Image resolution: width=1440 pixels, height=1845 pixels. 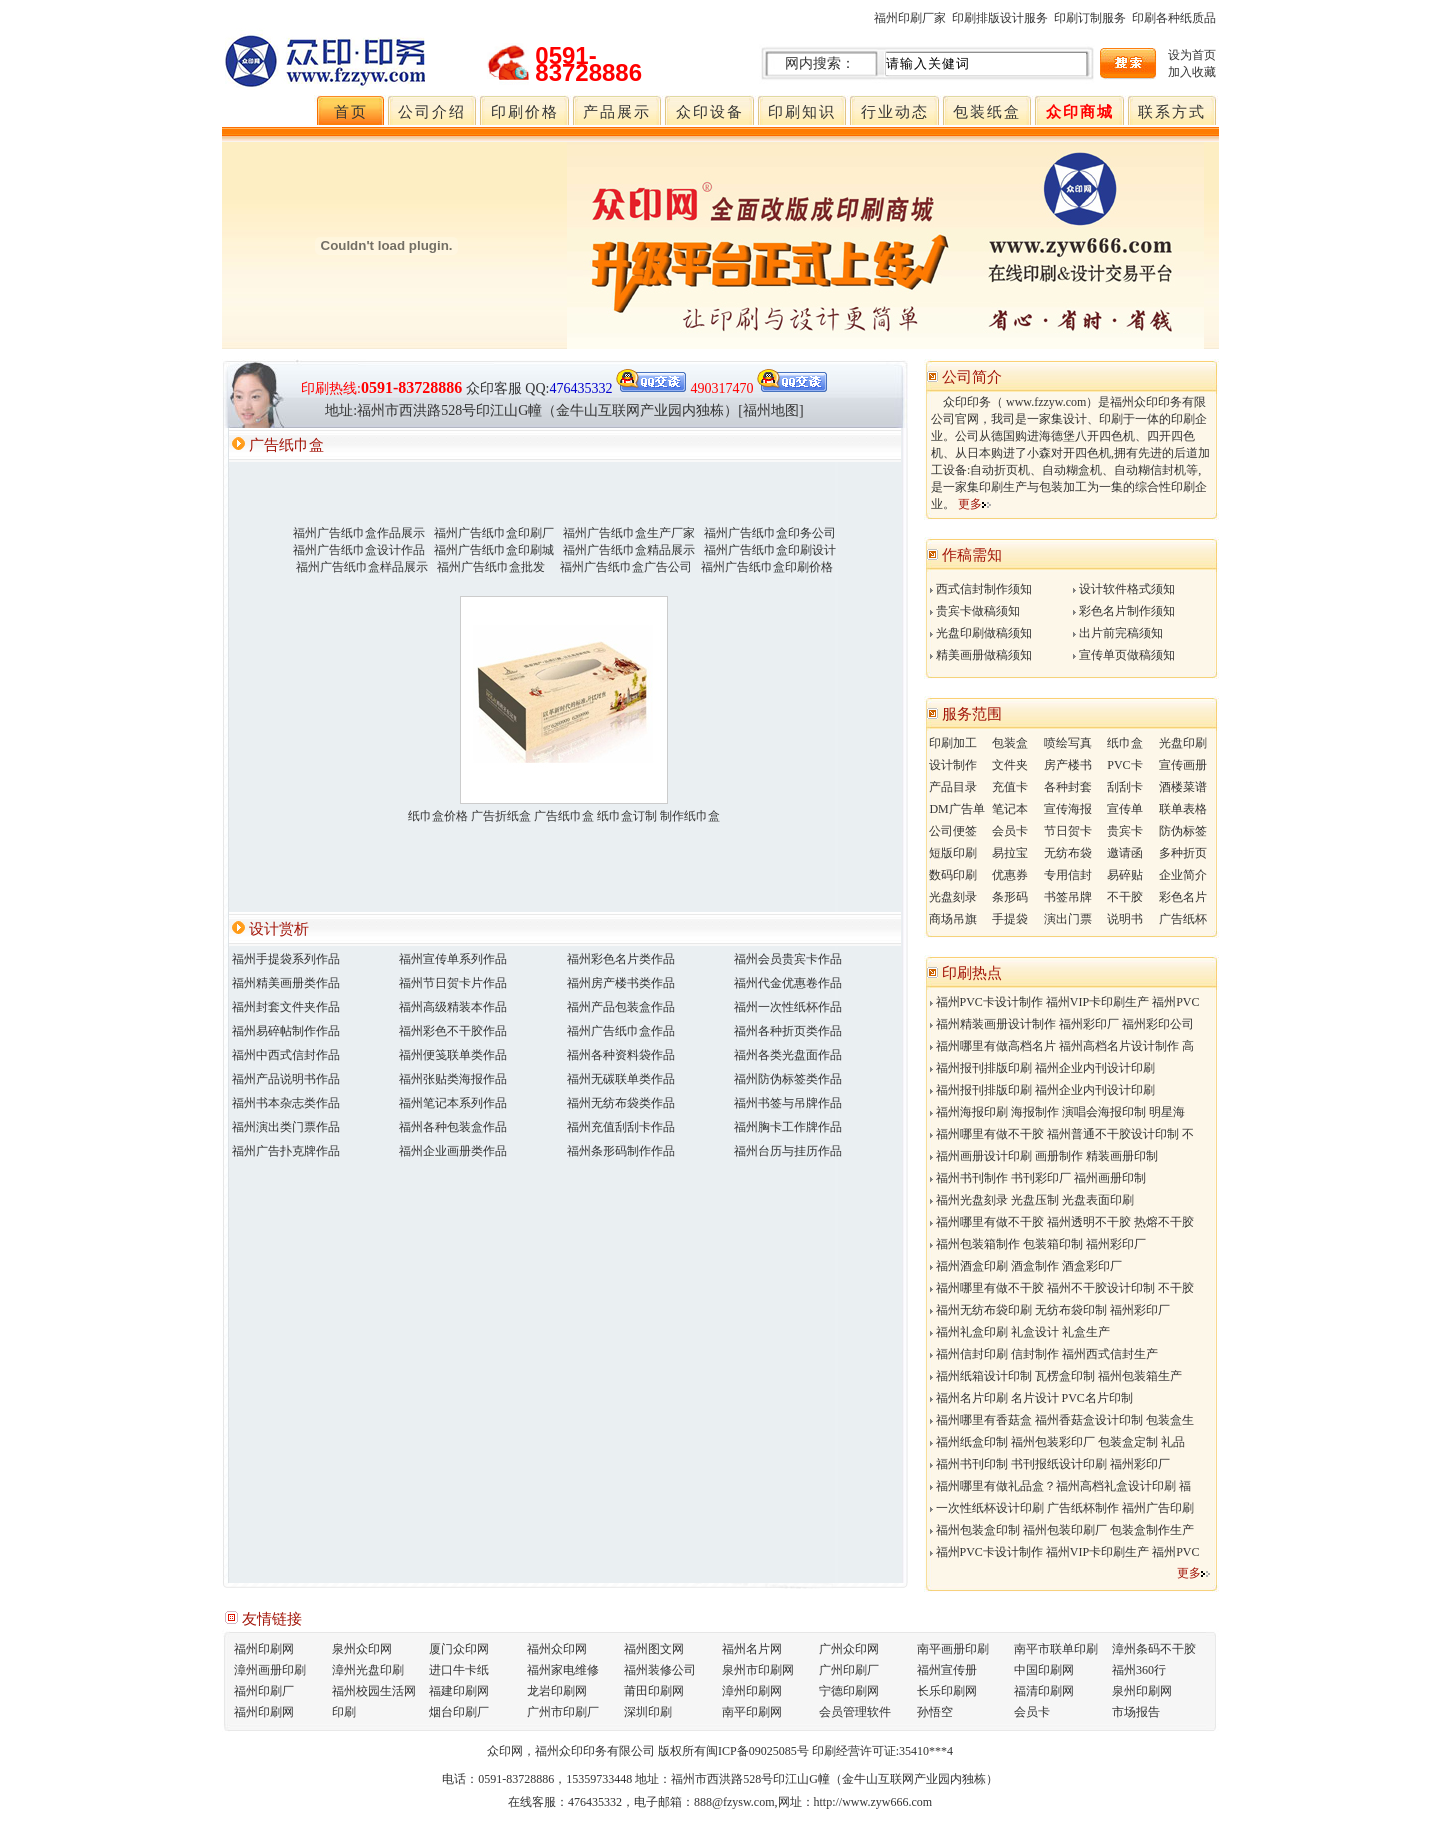 What do you see at coordinates (1062, 1508) in the screenshot?
I see `一次性纸杯设计印刷 广告纸杯制作 福州广告印刷` at bounding box center [1062, 1508].